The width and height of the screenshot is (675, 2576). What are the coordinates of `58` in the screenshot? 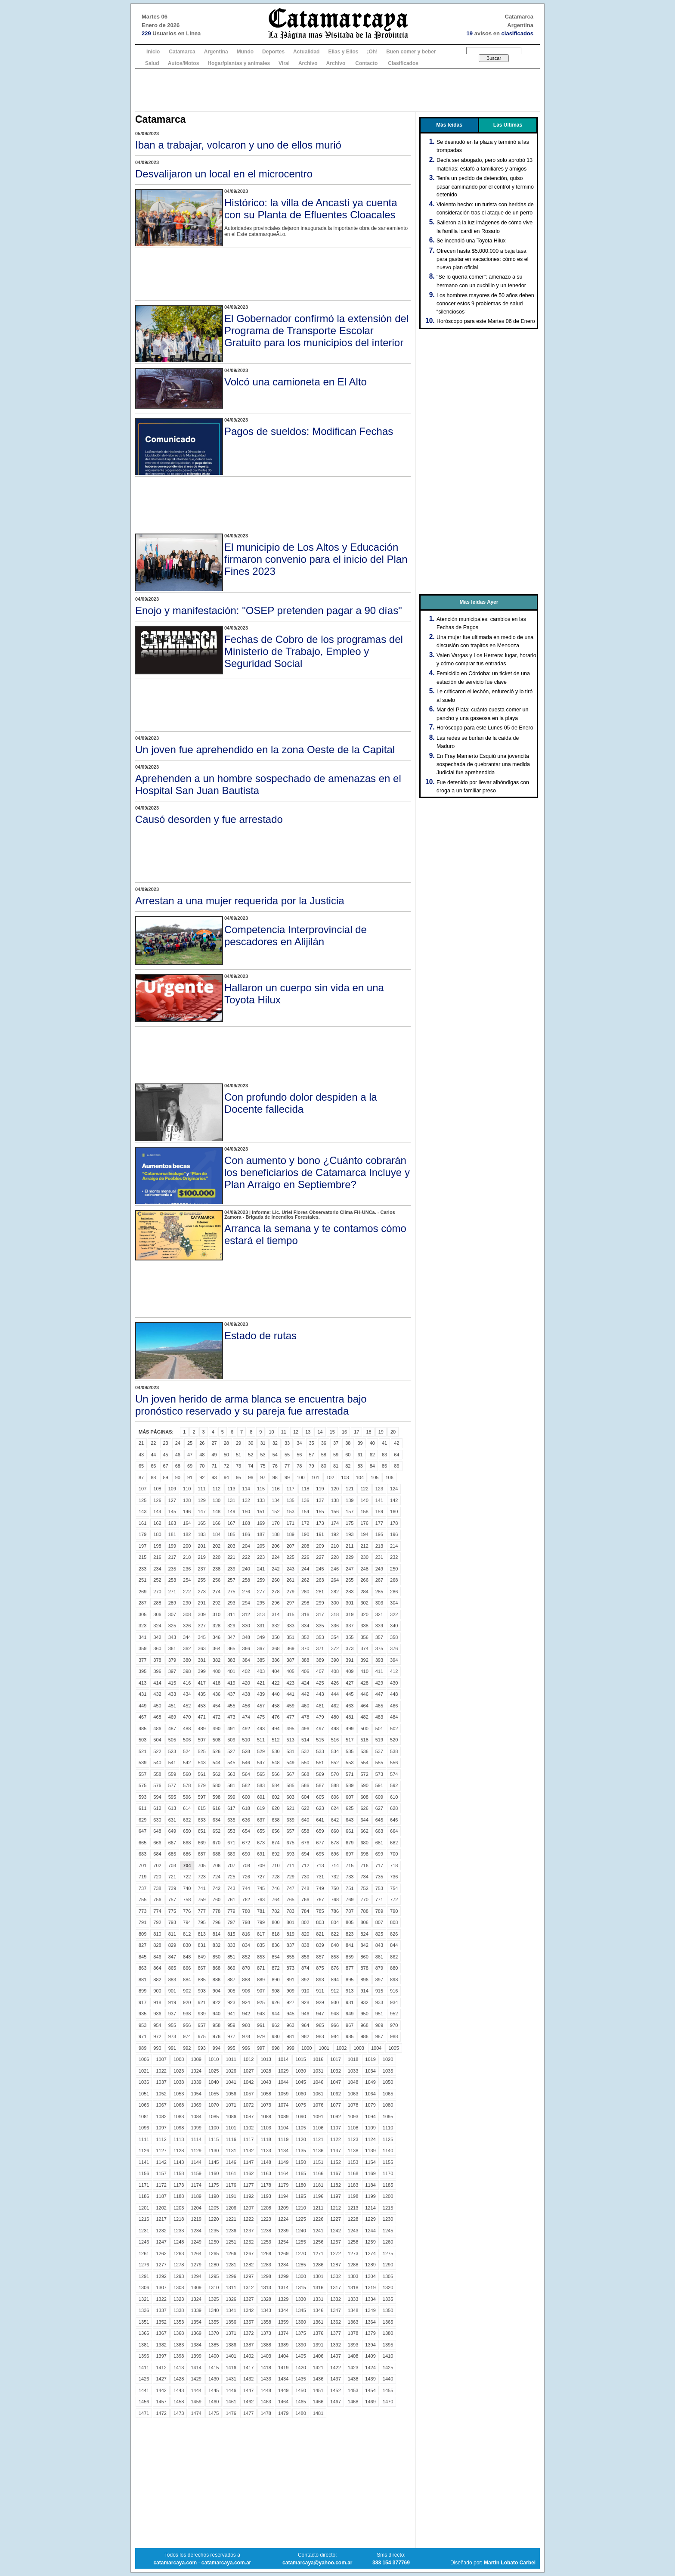 It's located at (323, 1454).